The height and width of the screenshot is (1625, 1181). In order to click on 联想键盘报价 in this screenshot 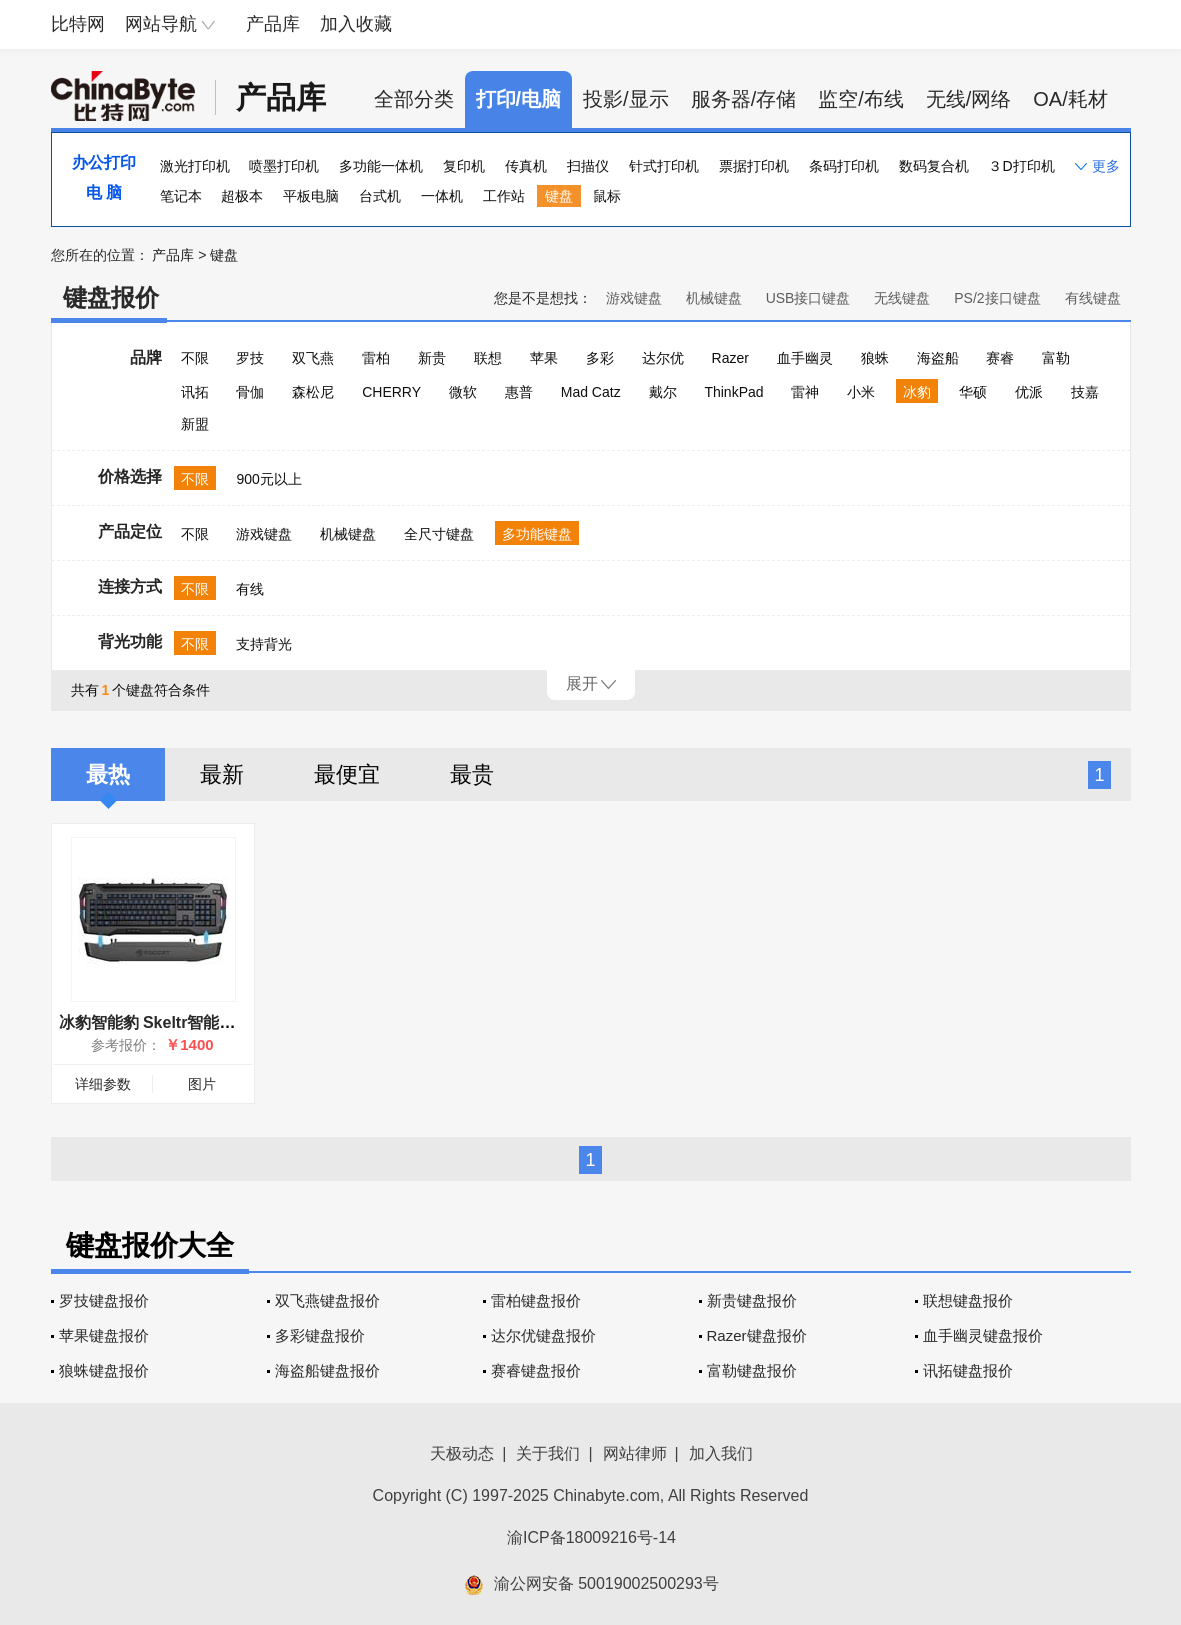, I will do `click(968, 1300)`.